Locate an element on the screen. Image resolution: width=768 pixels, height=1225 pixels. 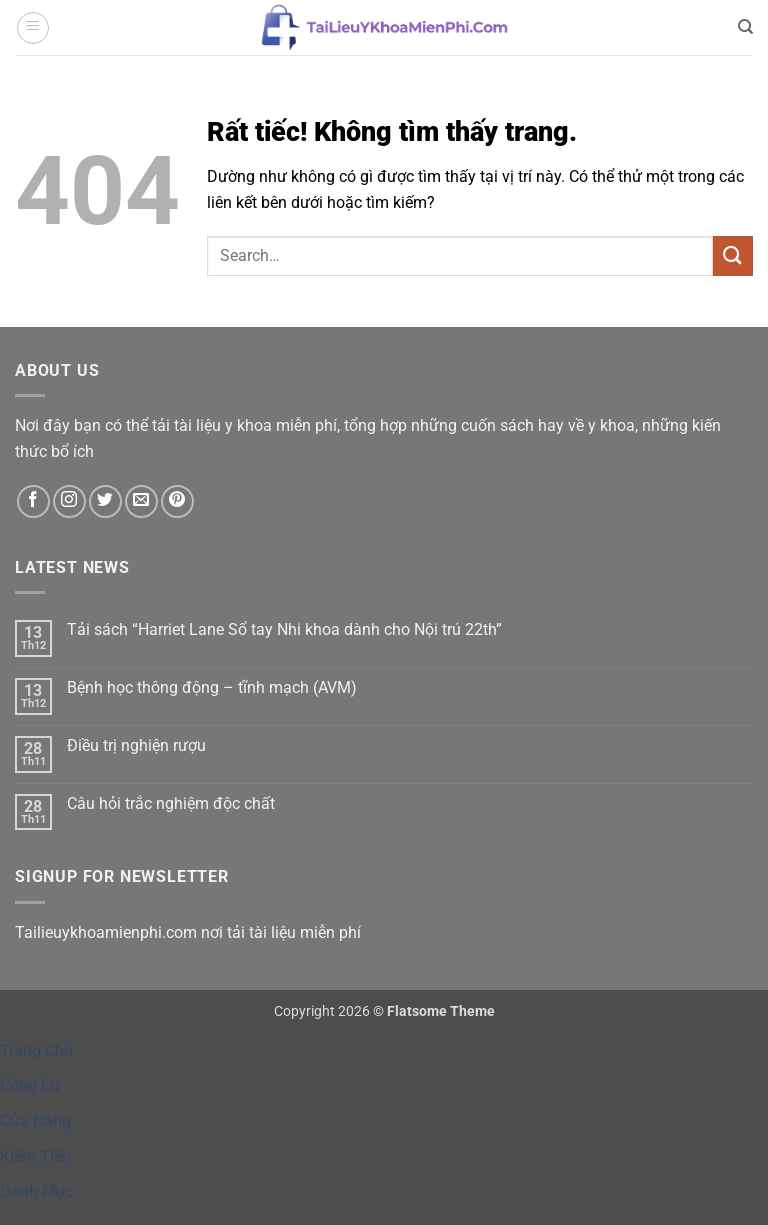
Câu hỏi trắc nghiệm độc chất is located at coordinates (171, 803).